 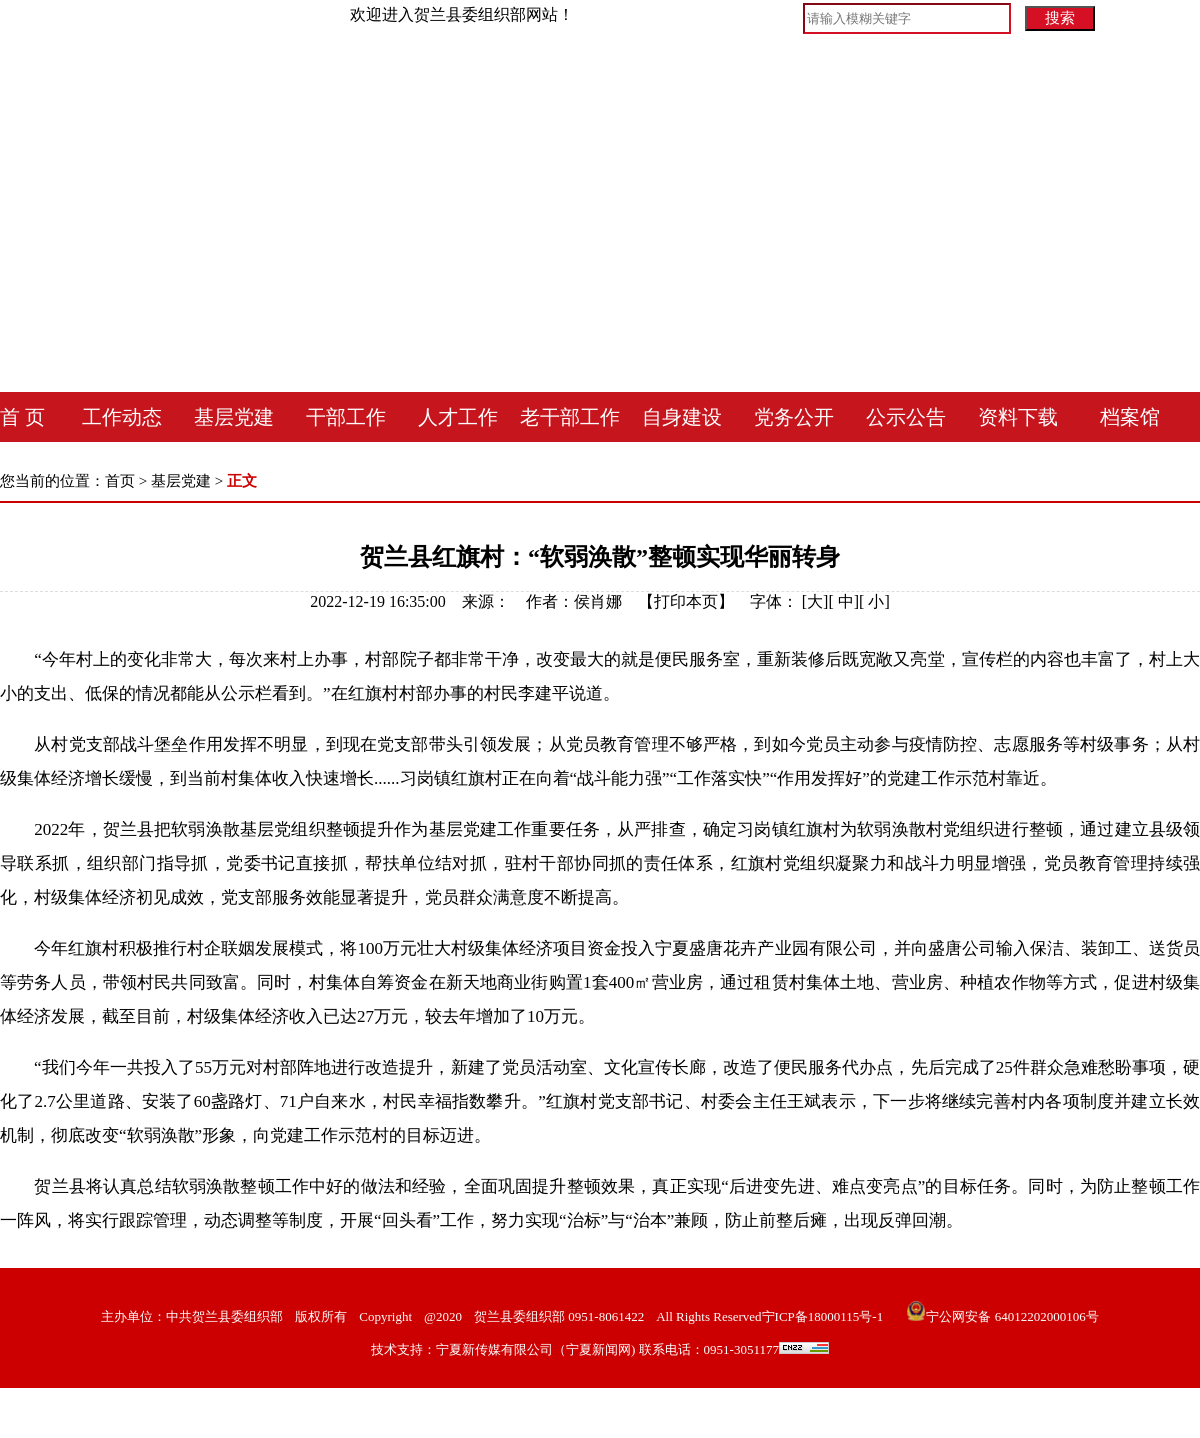 I want to click on 打印本页, so click(x=686, y=601).